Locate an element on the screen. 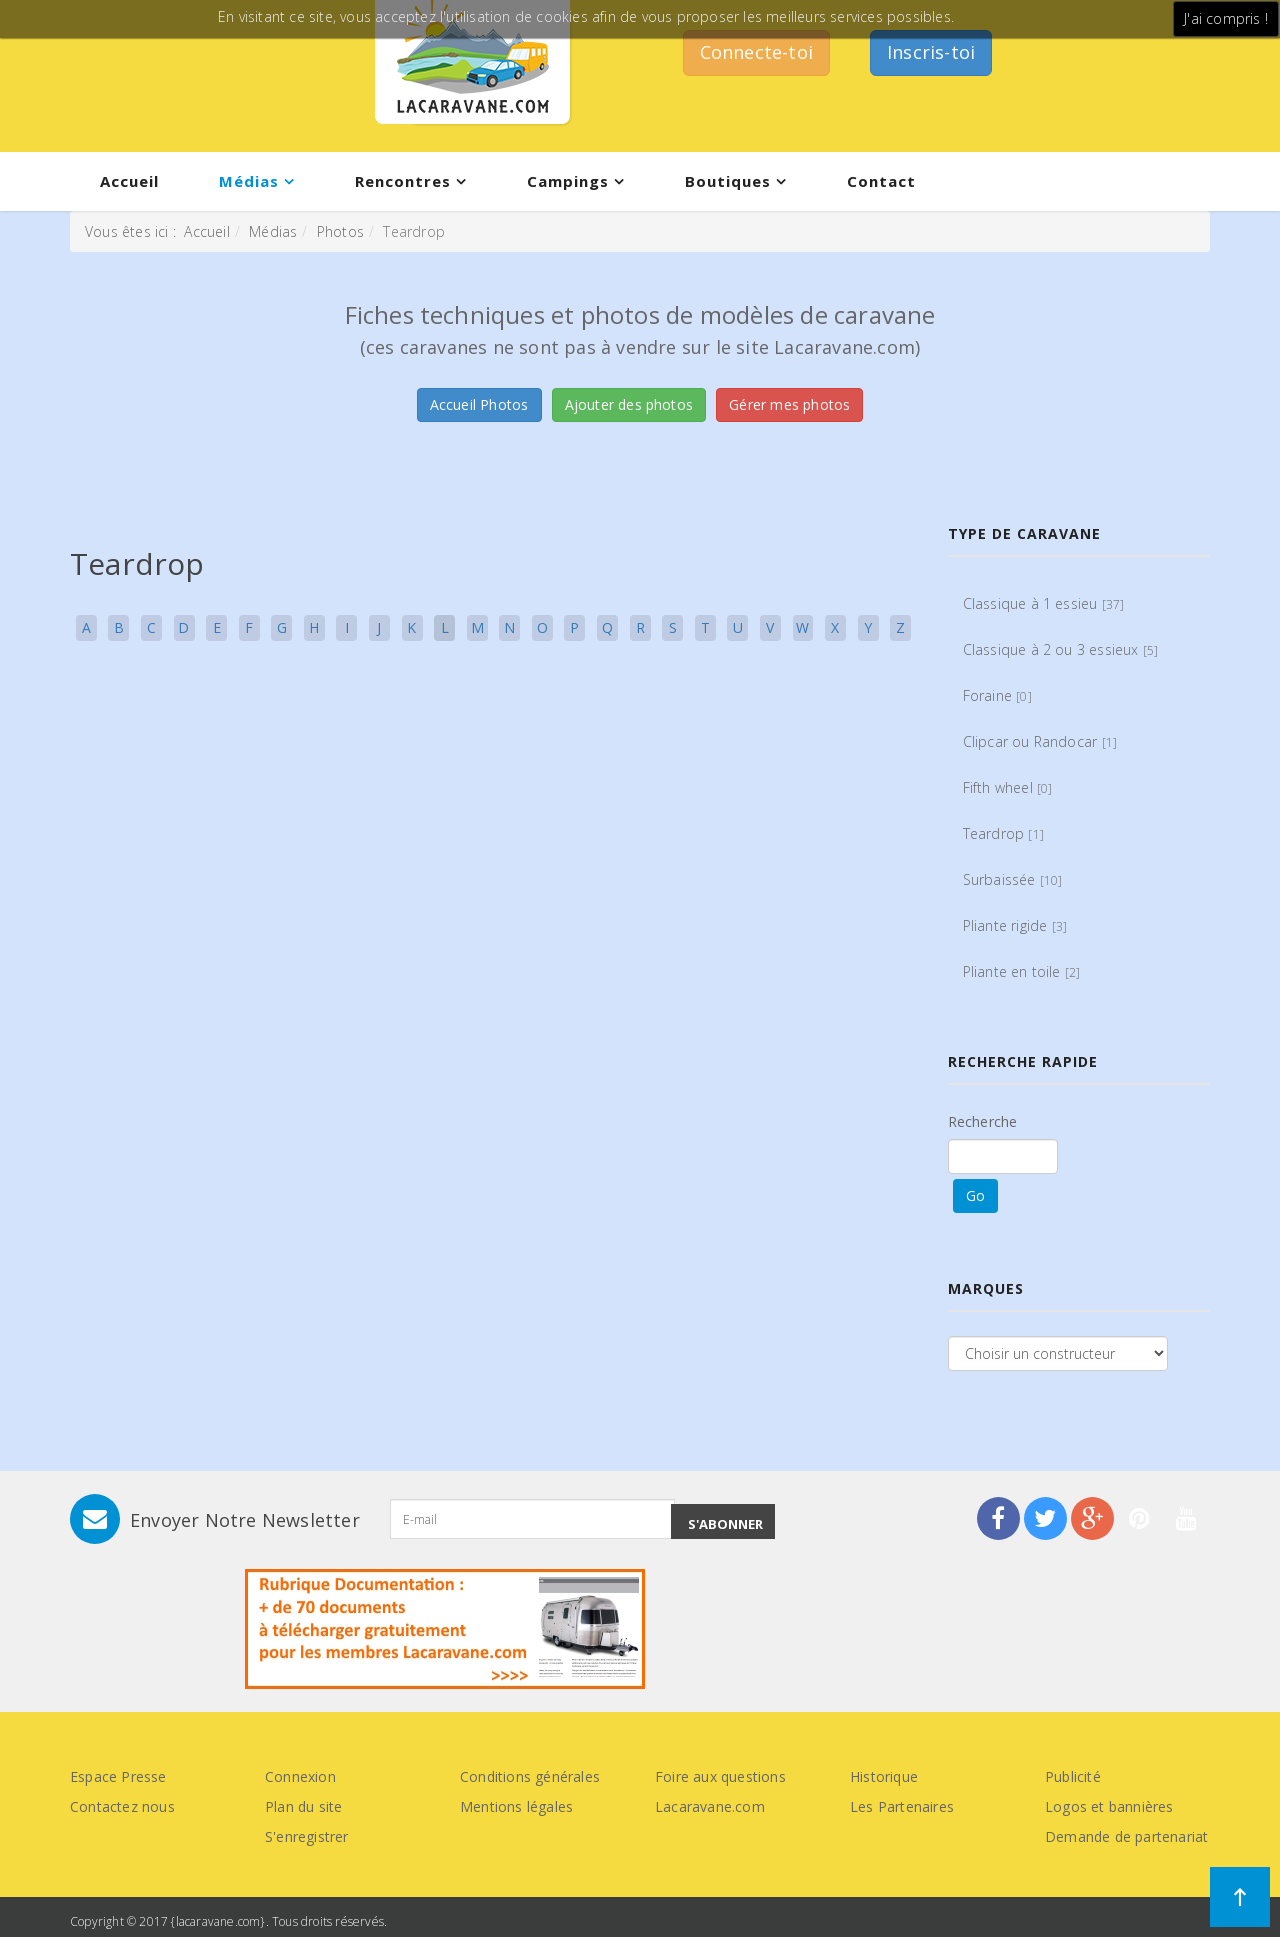  Demande de partenariat is located at coordinates (1126, 1836).